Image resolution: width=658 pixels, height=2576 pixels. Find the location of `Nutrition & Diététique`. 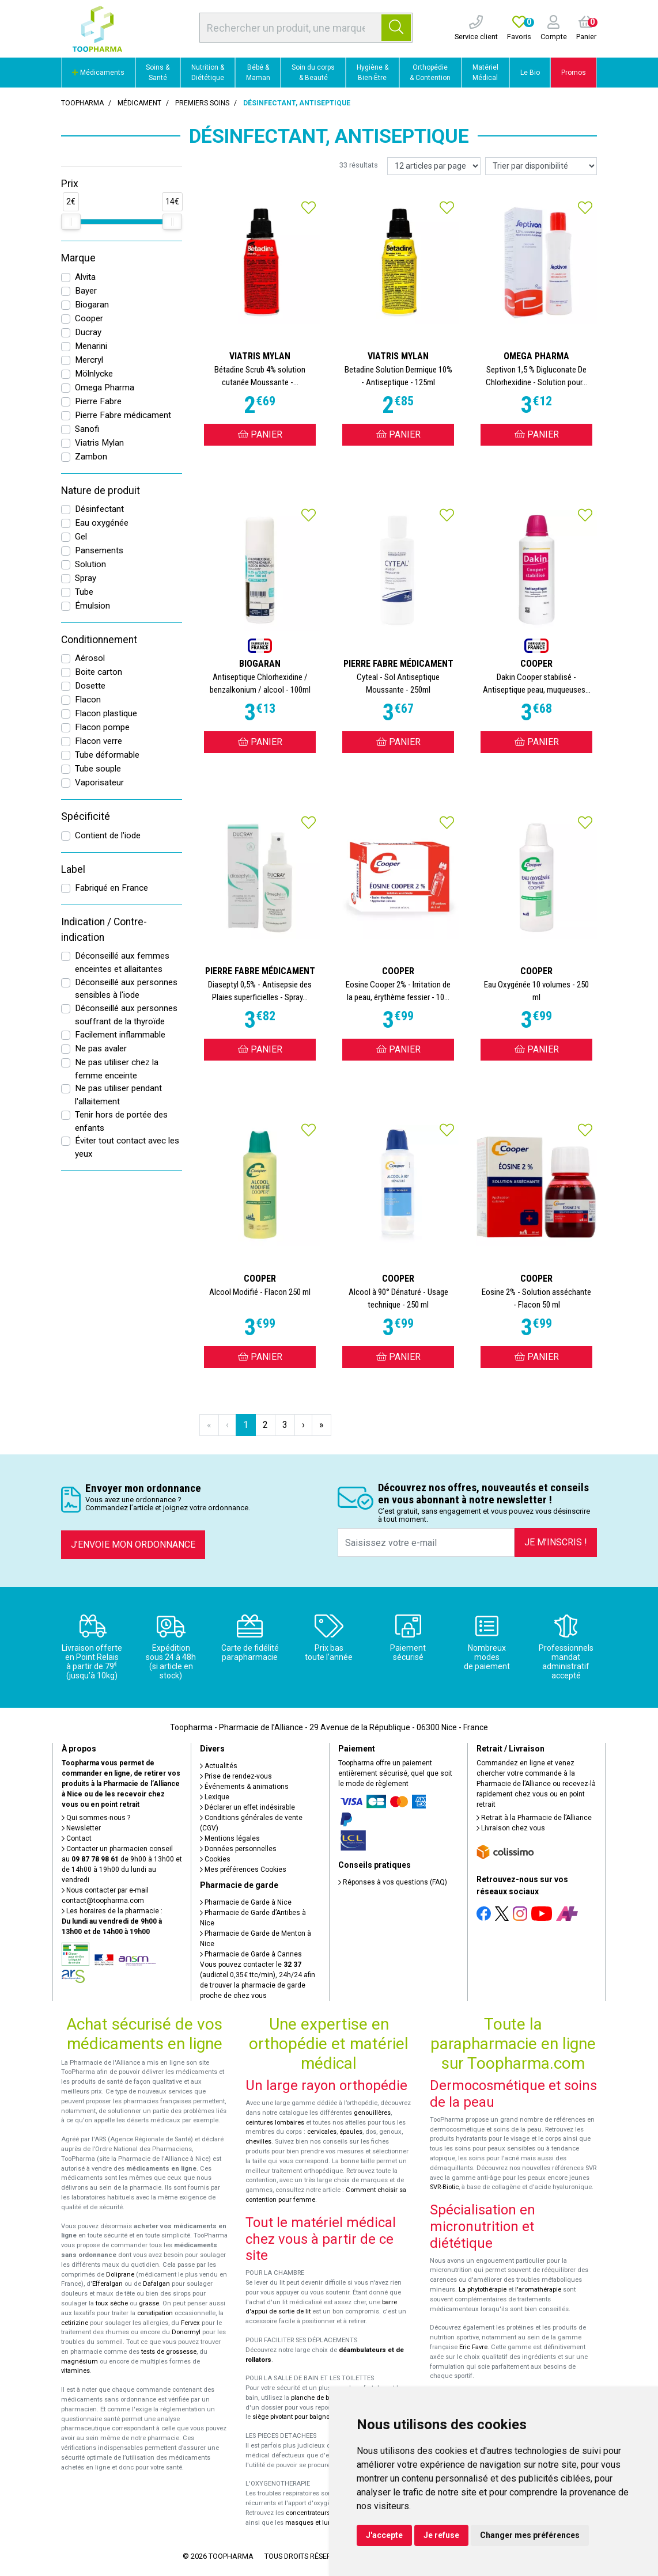

Nutrition & Diététique is located at coordinates (207, 72).